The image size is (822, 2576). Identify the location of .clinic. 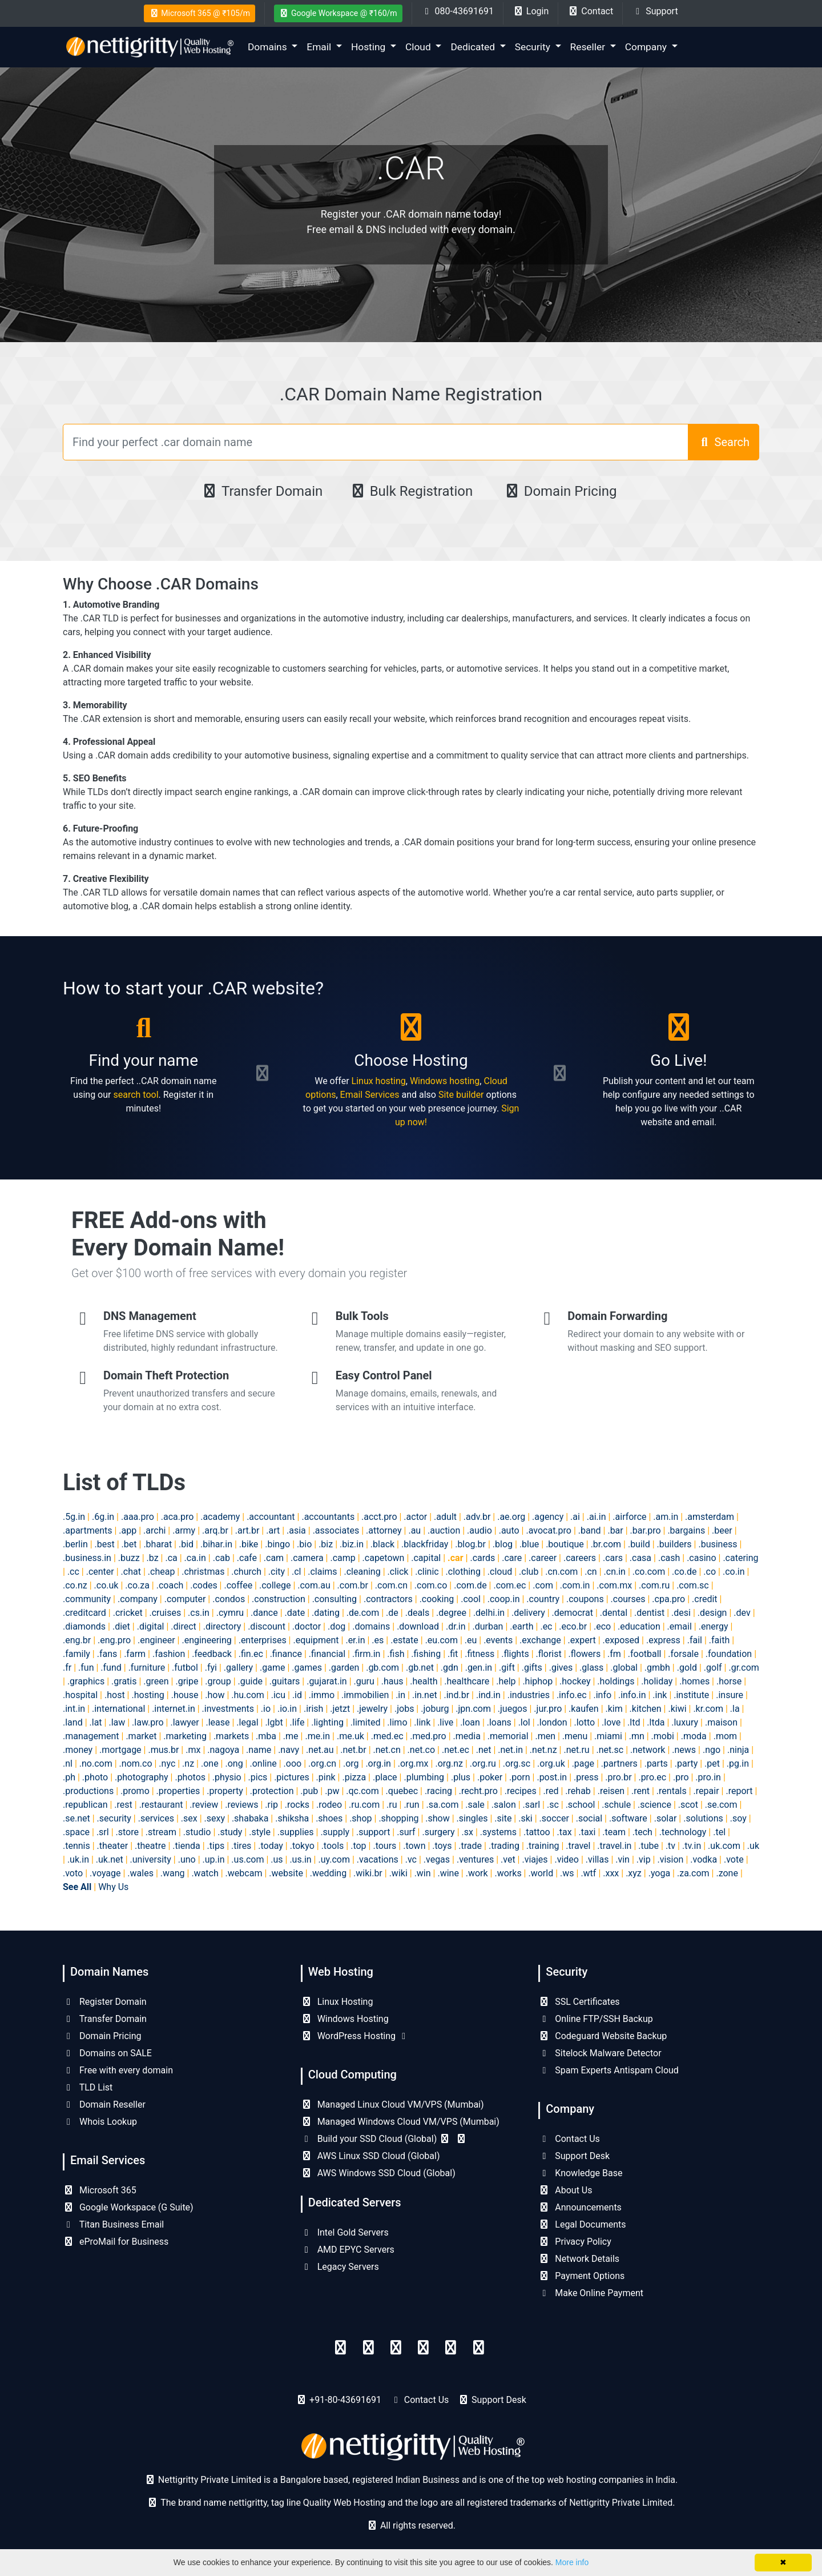
(426, 1571).